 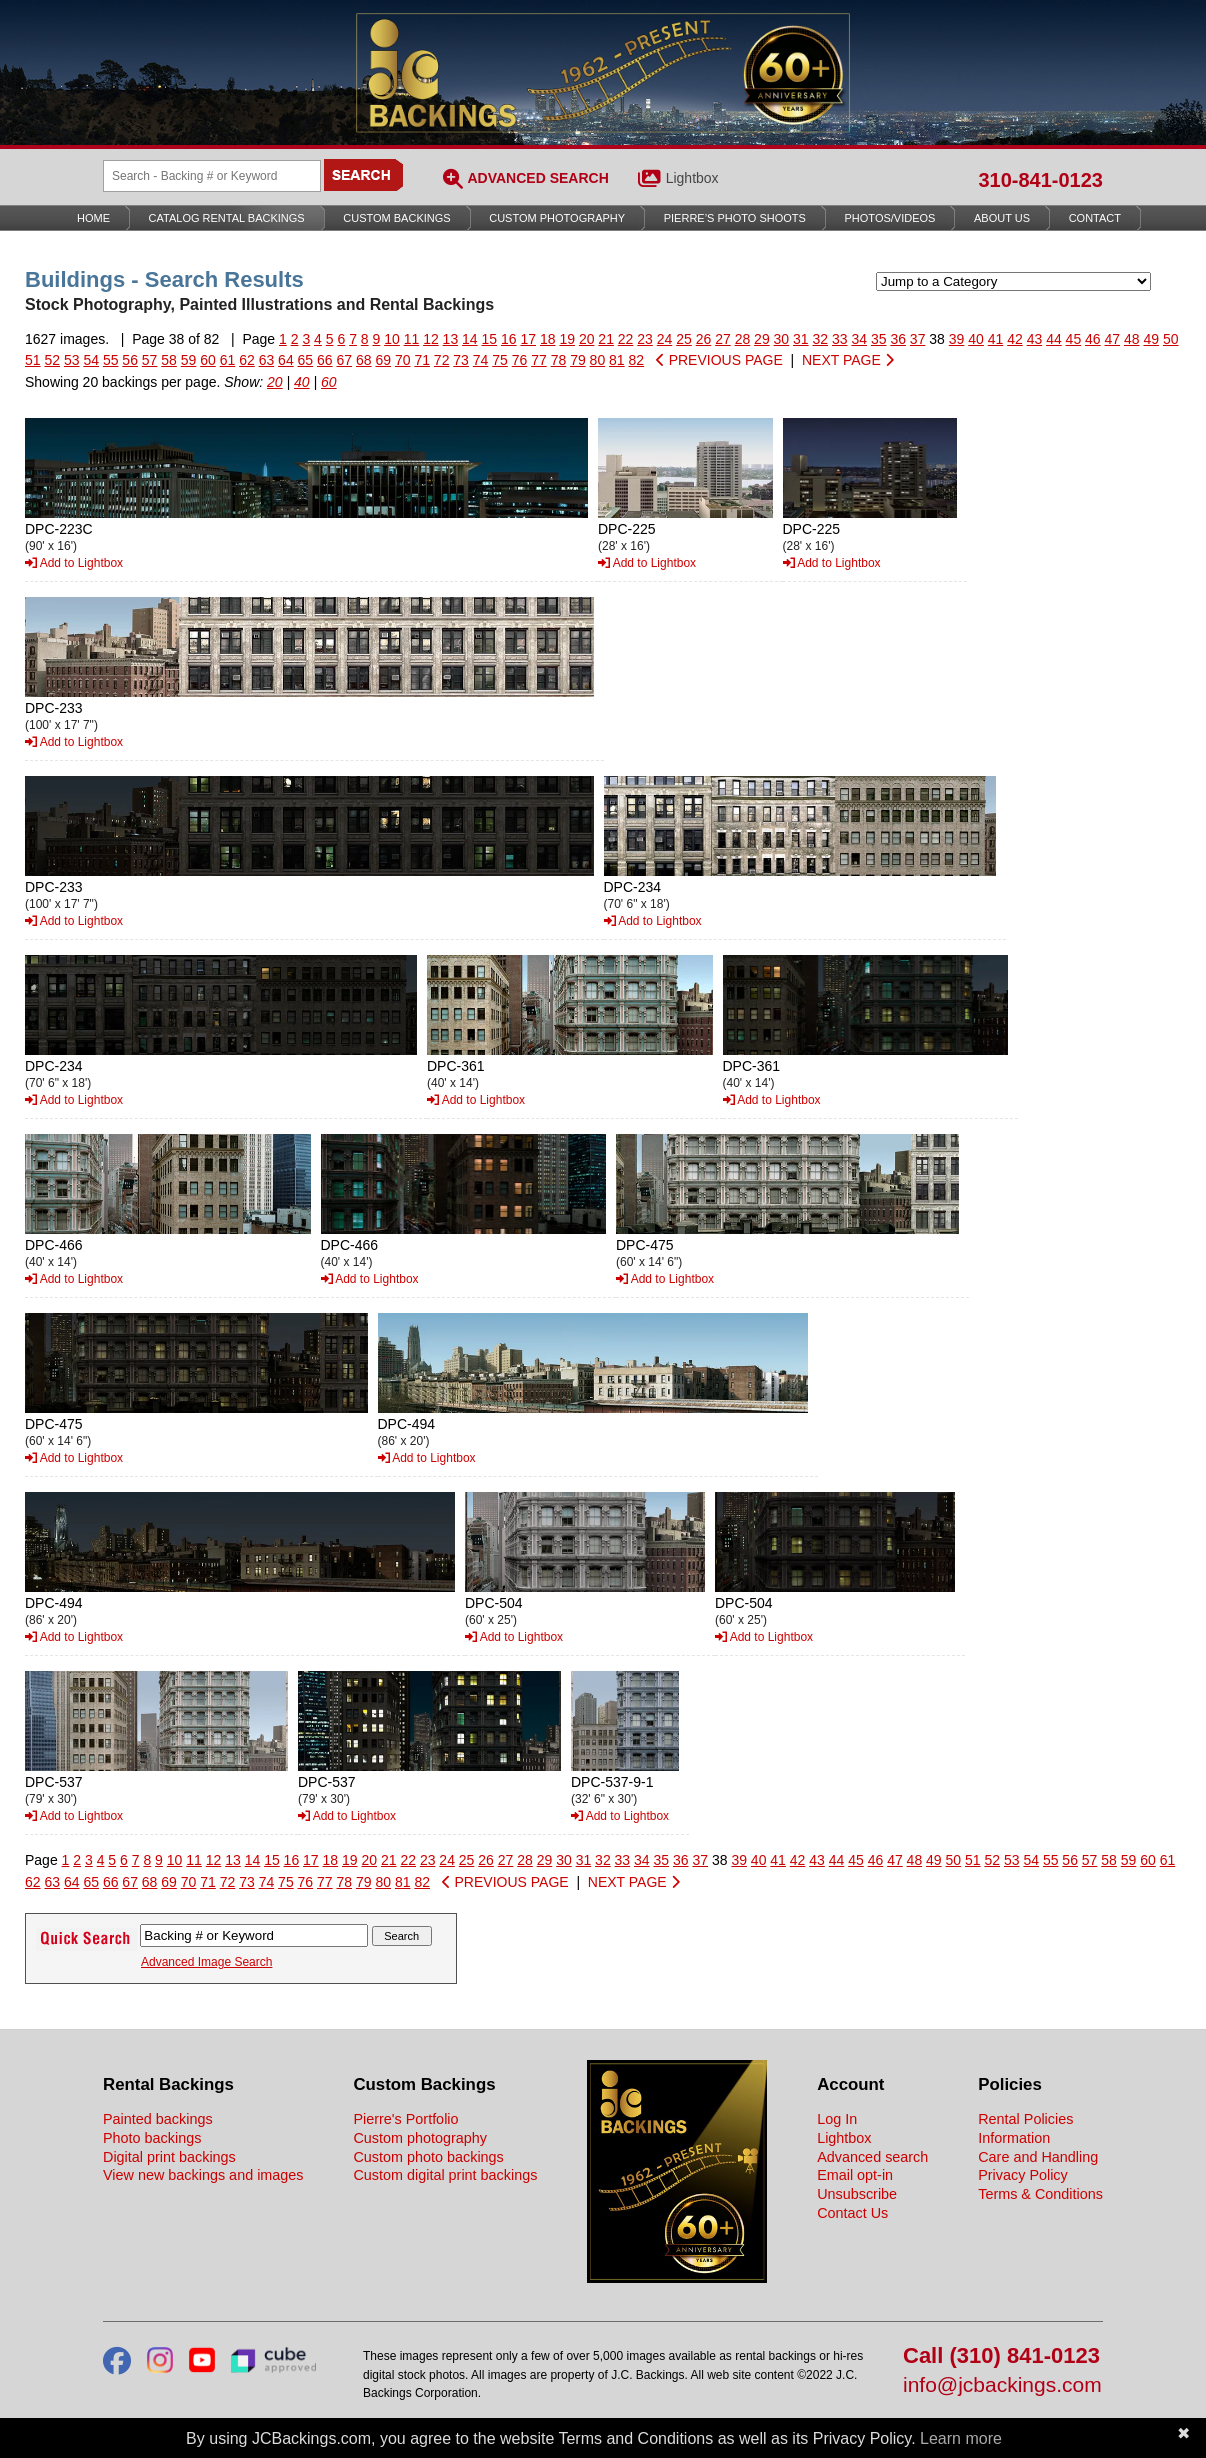 I want to click on Pierre’s Photo Shoots, so click(x=735, y=218).